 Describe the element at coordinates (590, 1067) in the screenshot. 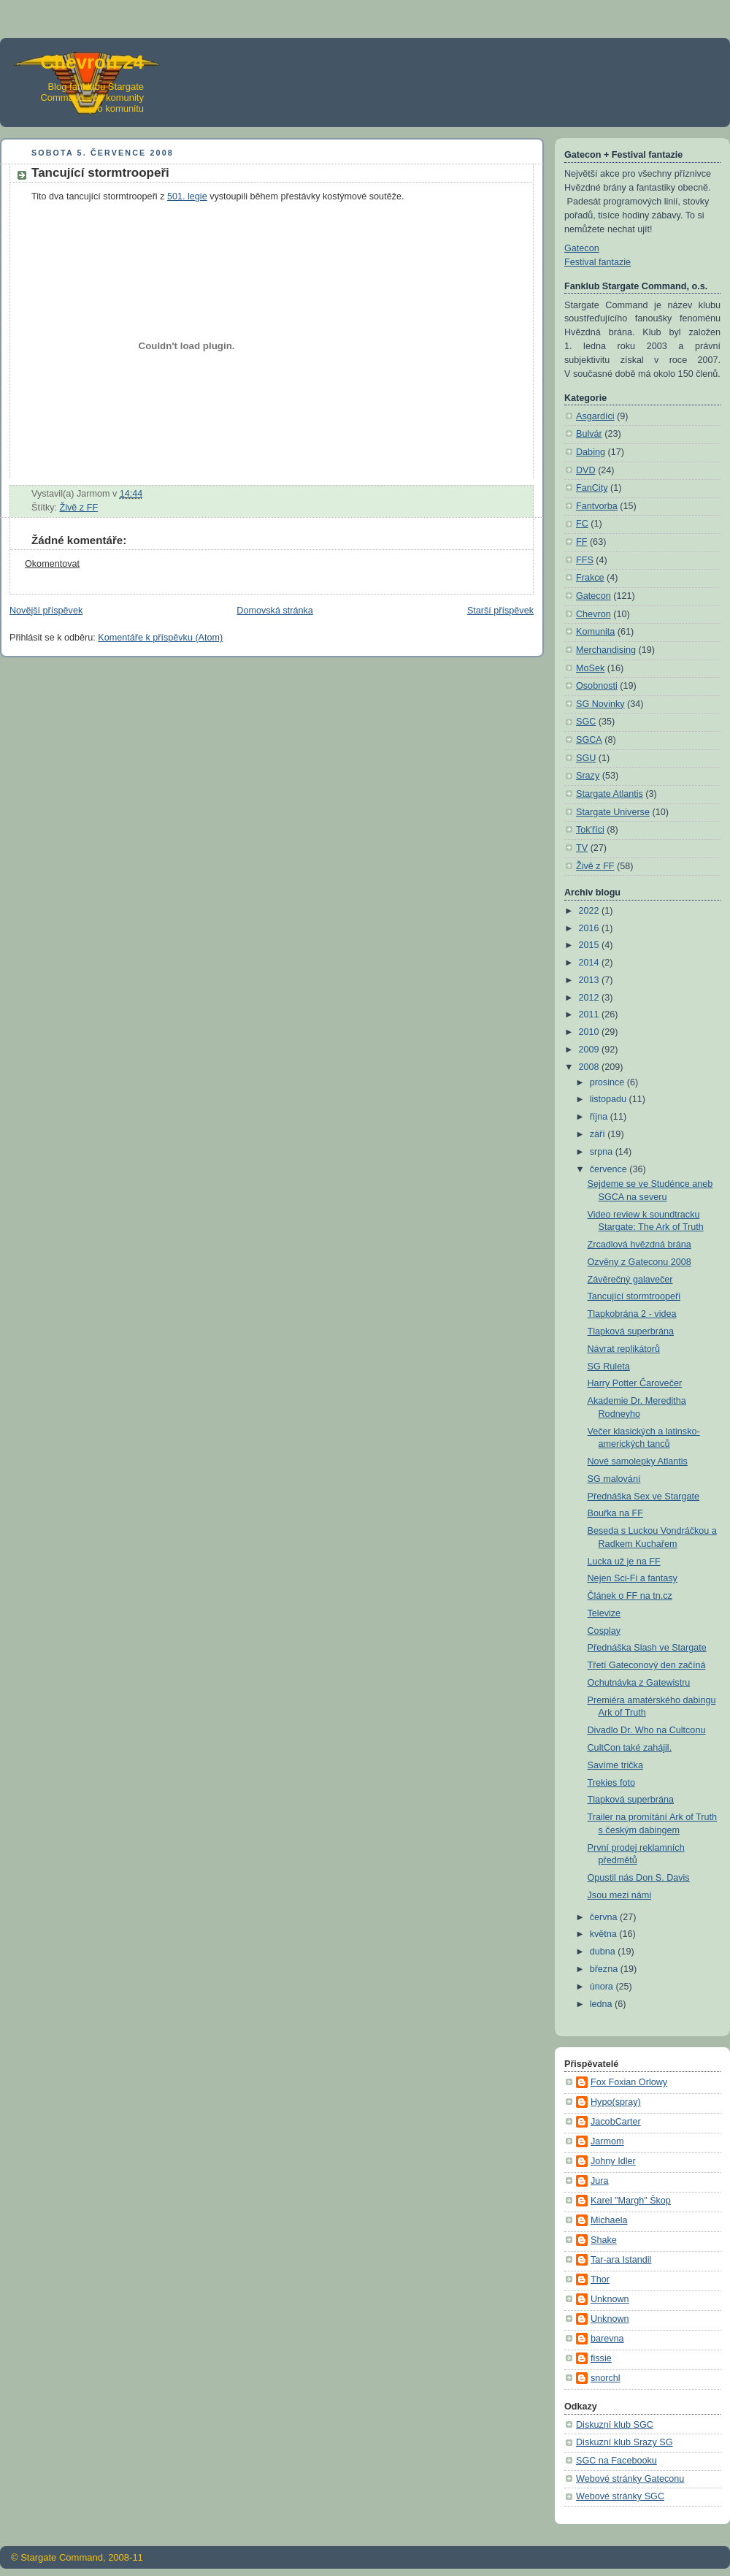

I see `2008` at that location.